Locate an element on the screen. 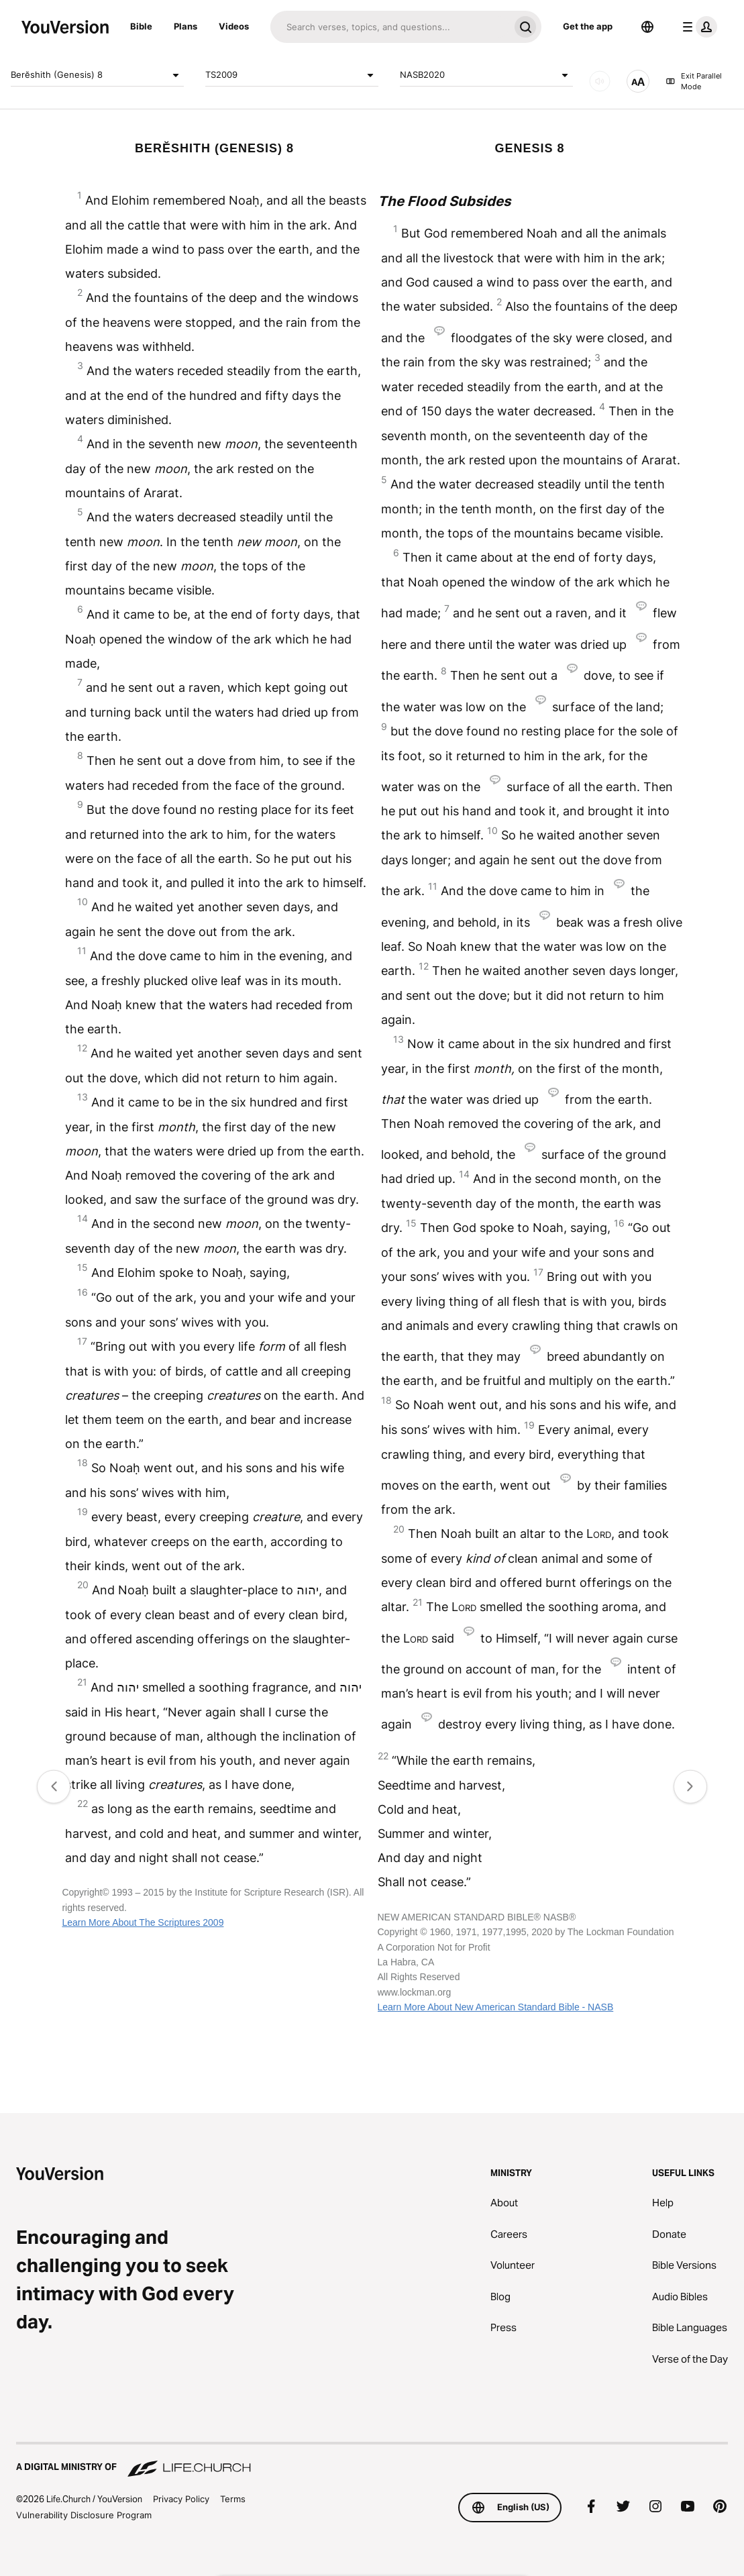 The height and width of the screenshot is (2576, 744). Learn More About The Scriptures 2009 is located at coordinates (142, 1922).